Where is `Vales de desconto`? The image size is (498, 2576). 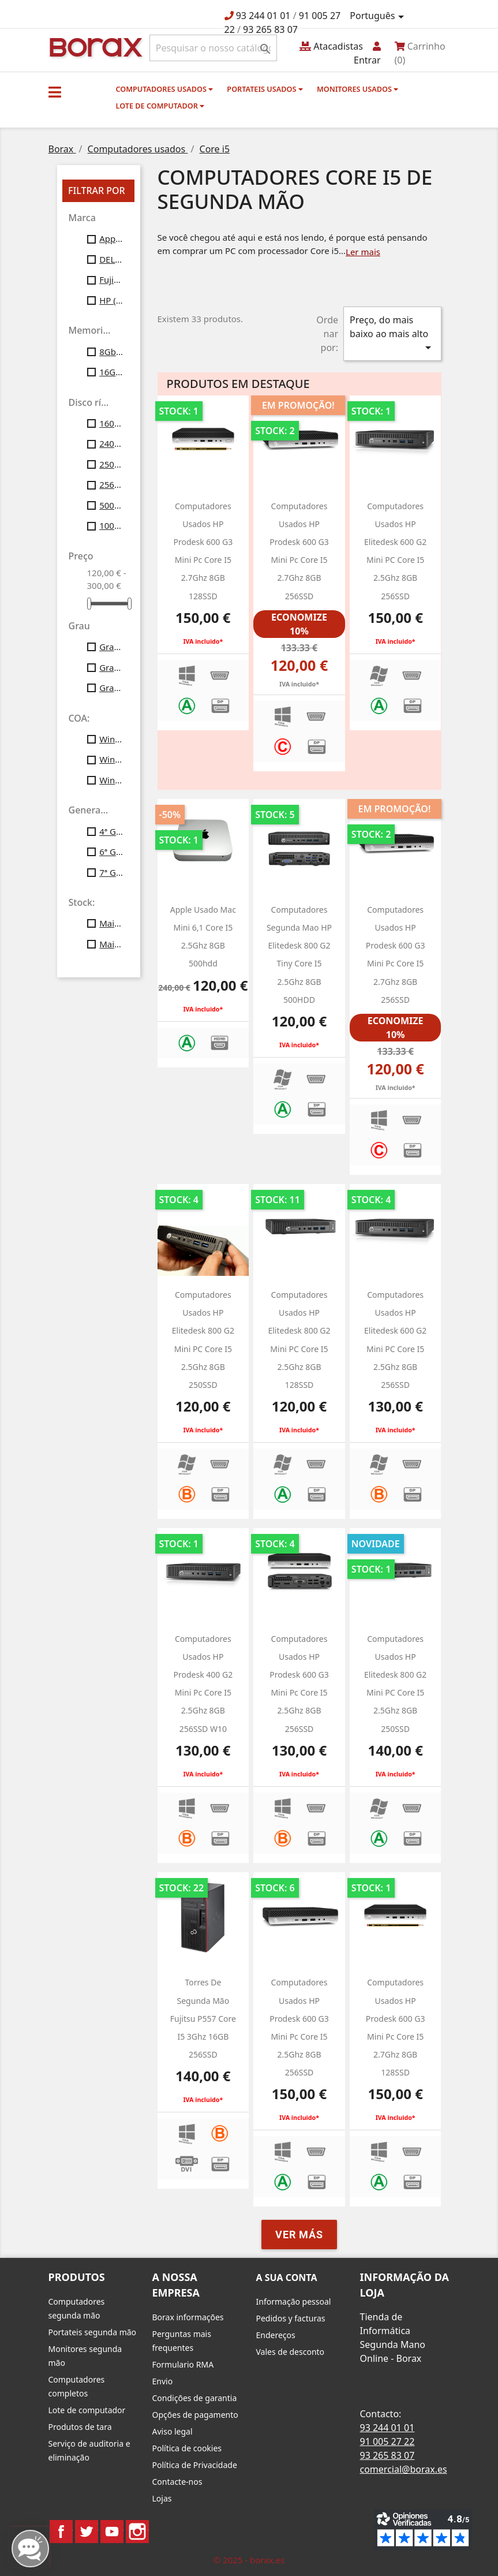
Vales de desconto is located at coordinates (290, 2351).